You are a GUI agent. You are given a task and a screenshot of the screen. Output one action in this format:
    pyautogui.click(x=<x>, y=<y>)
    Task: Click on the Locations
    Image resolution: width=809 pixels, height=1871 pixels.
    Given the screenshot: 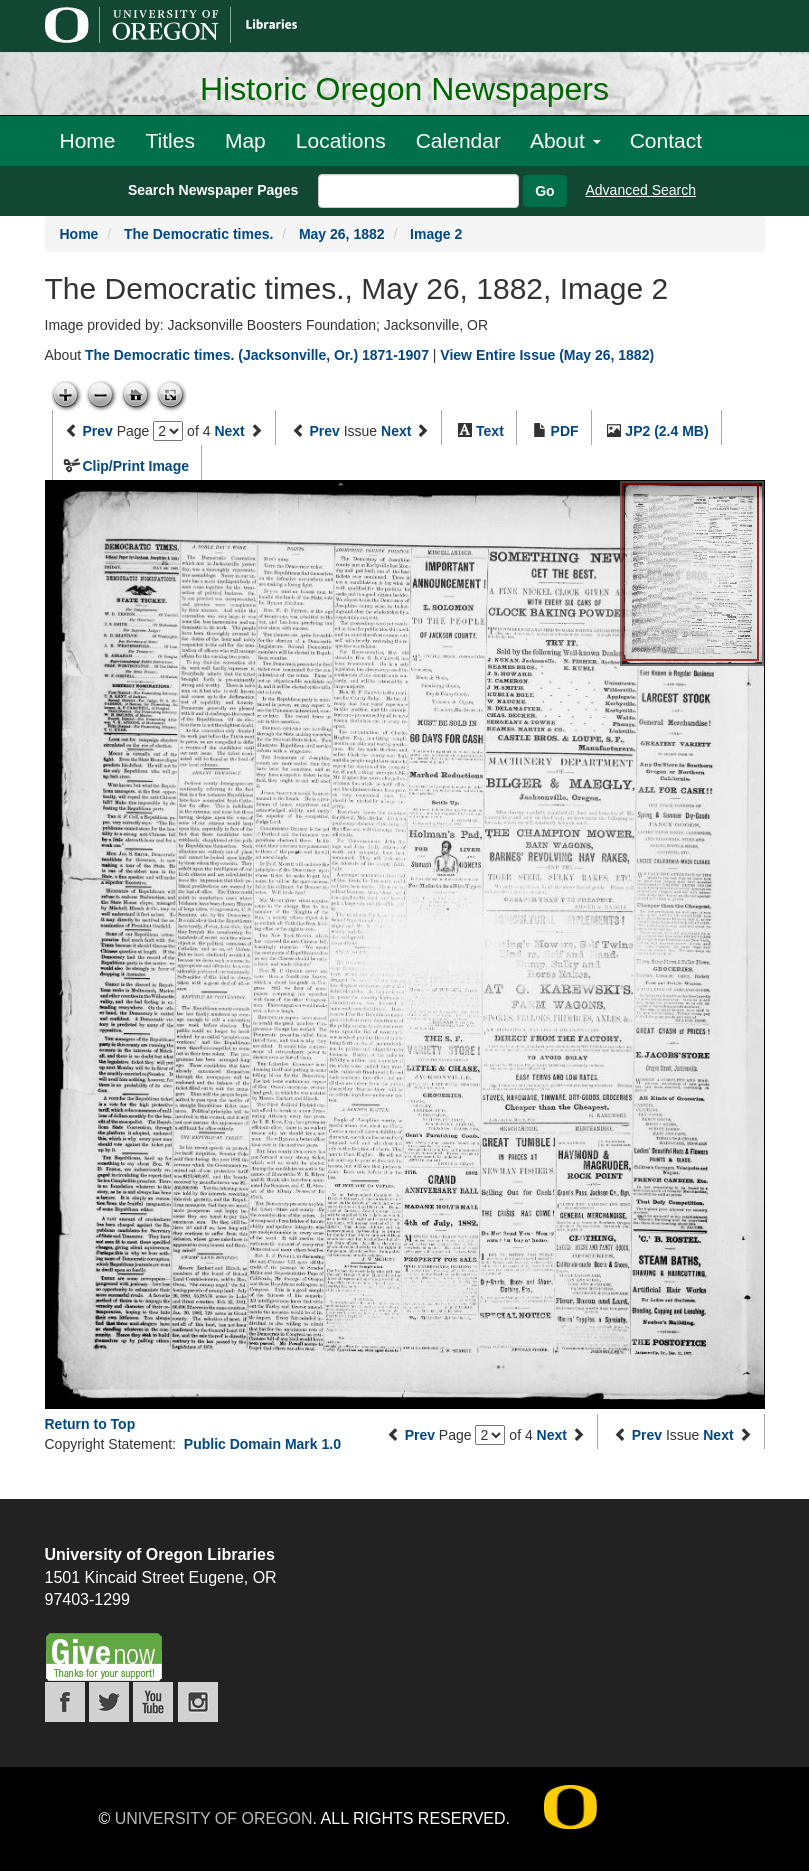 What is the action you would take?
    pyautogui.click(x=341, y=140)
    